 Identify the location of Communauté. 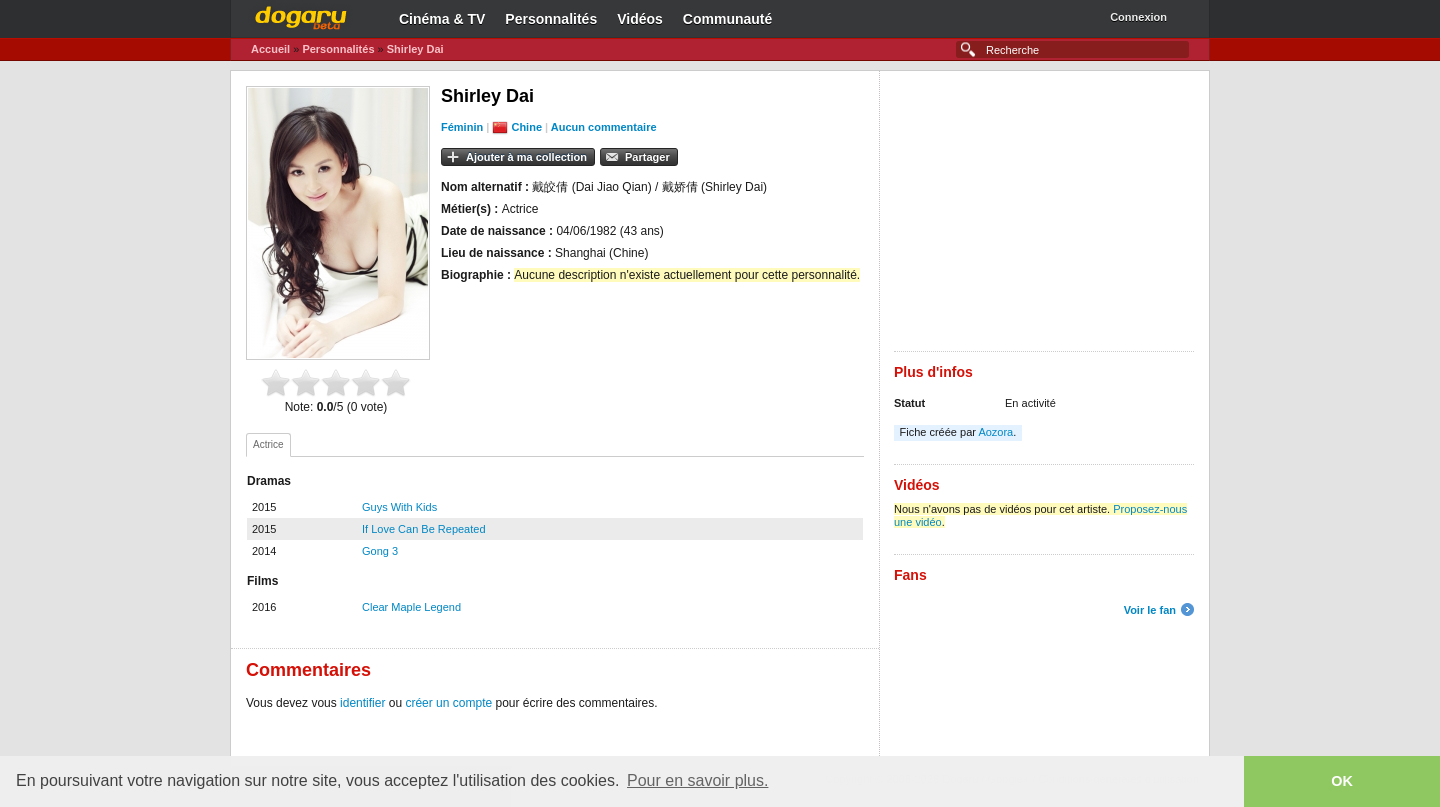
(727, 19).